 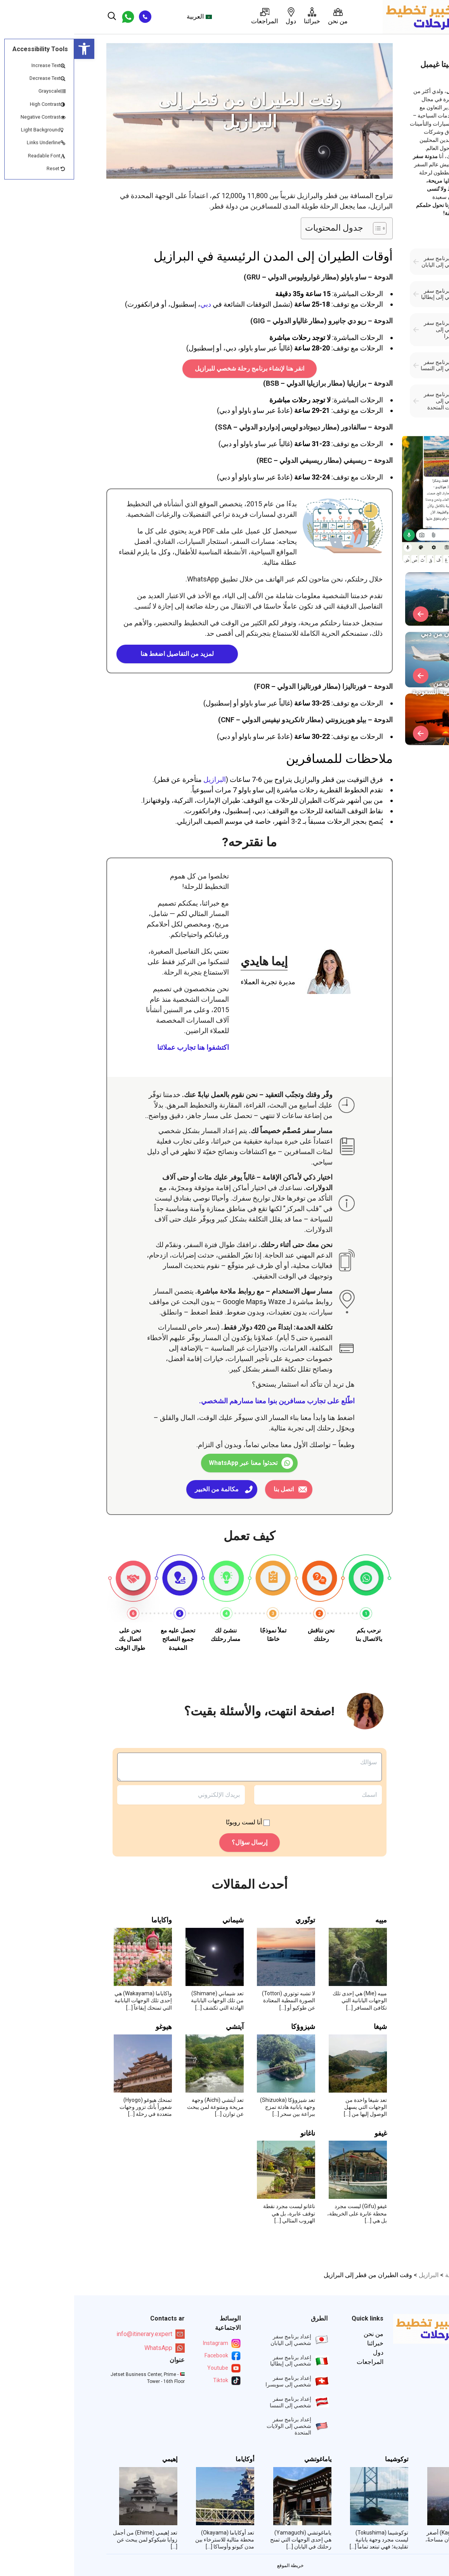 I want to click on توكوشيما, so click(x=322, y=2459).